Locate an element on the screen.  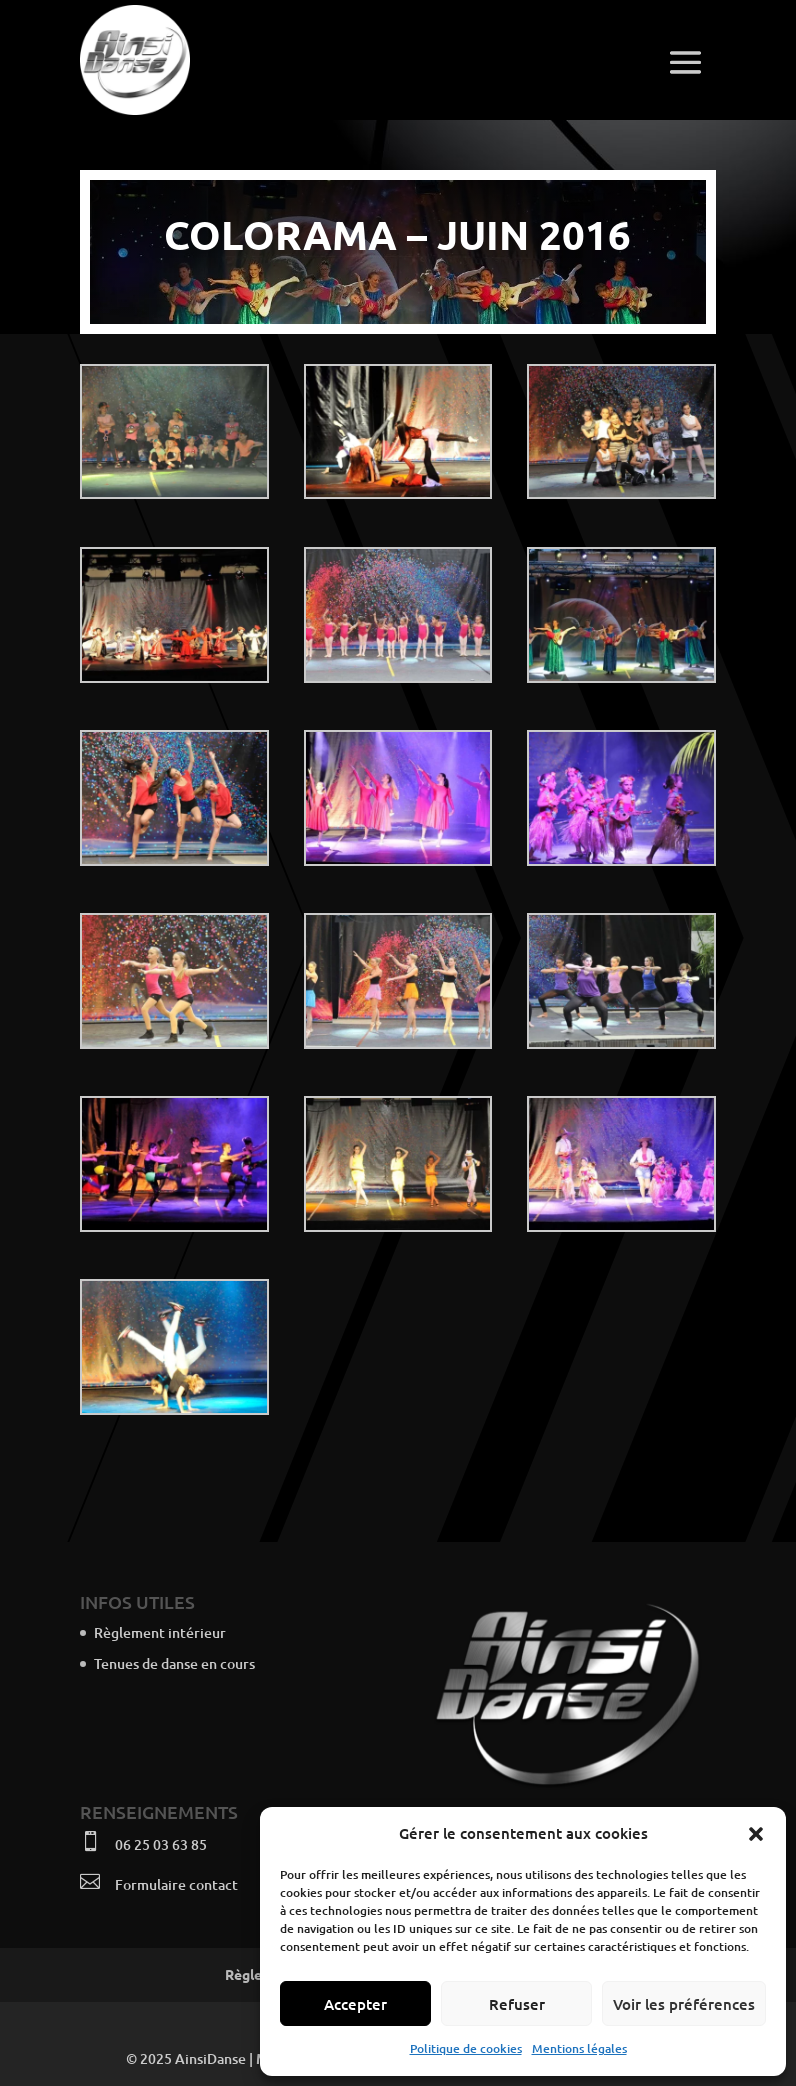
06 25 03 63 85 is located at coordinates (161, 1844).